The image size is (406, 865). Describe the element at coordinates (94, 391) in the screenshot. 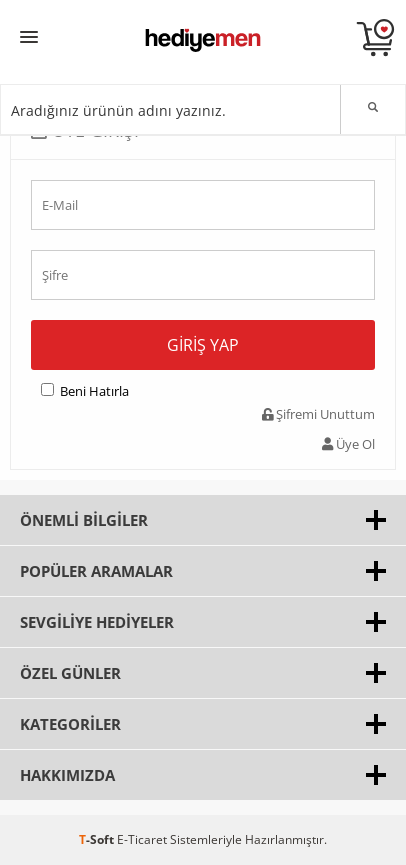

I see `Beni Hatırla` at that location.